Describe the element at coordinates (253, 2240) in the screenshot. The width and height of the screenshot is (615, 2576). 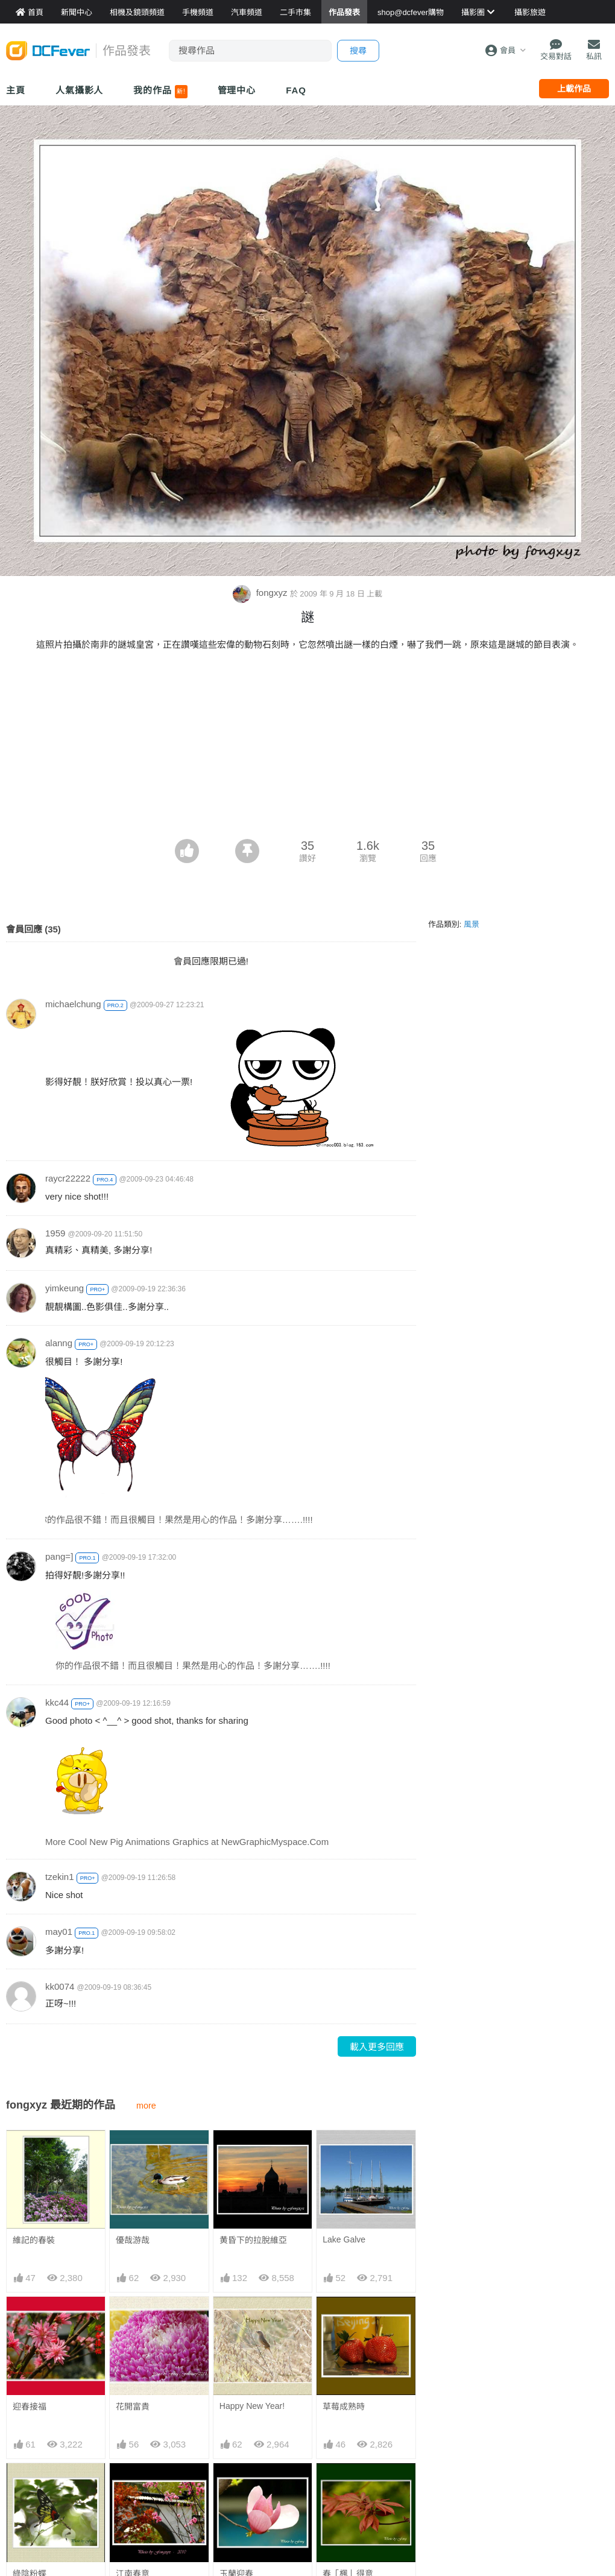
I see `黄昏下的拉脫維亞` at that location.